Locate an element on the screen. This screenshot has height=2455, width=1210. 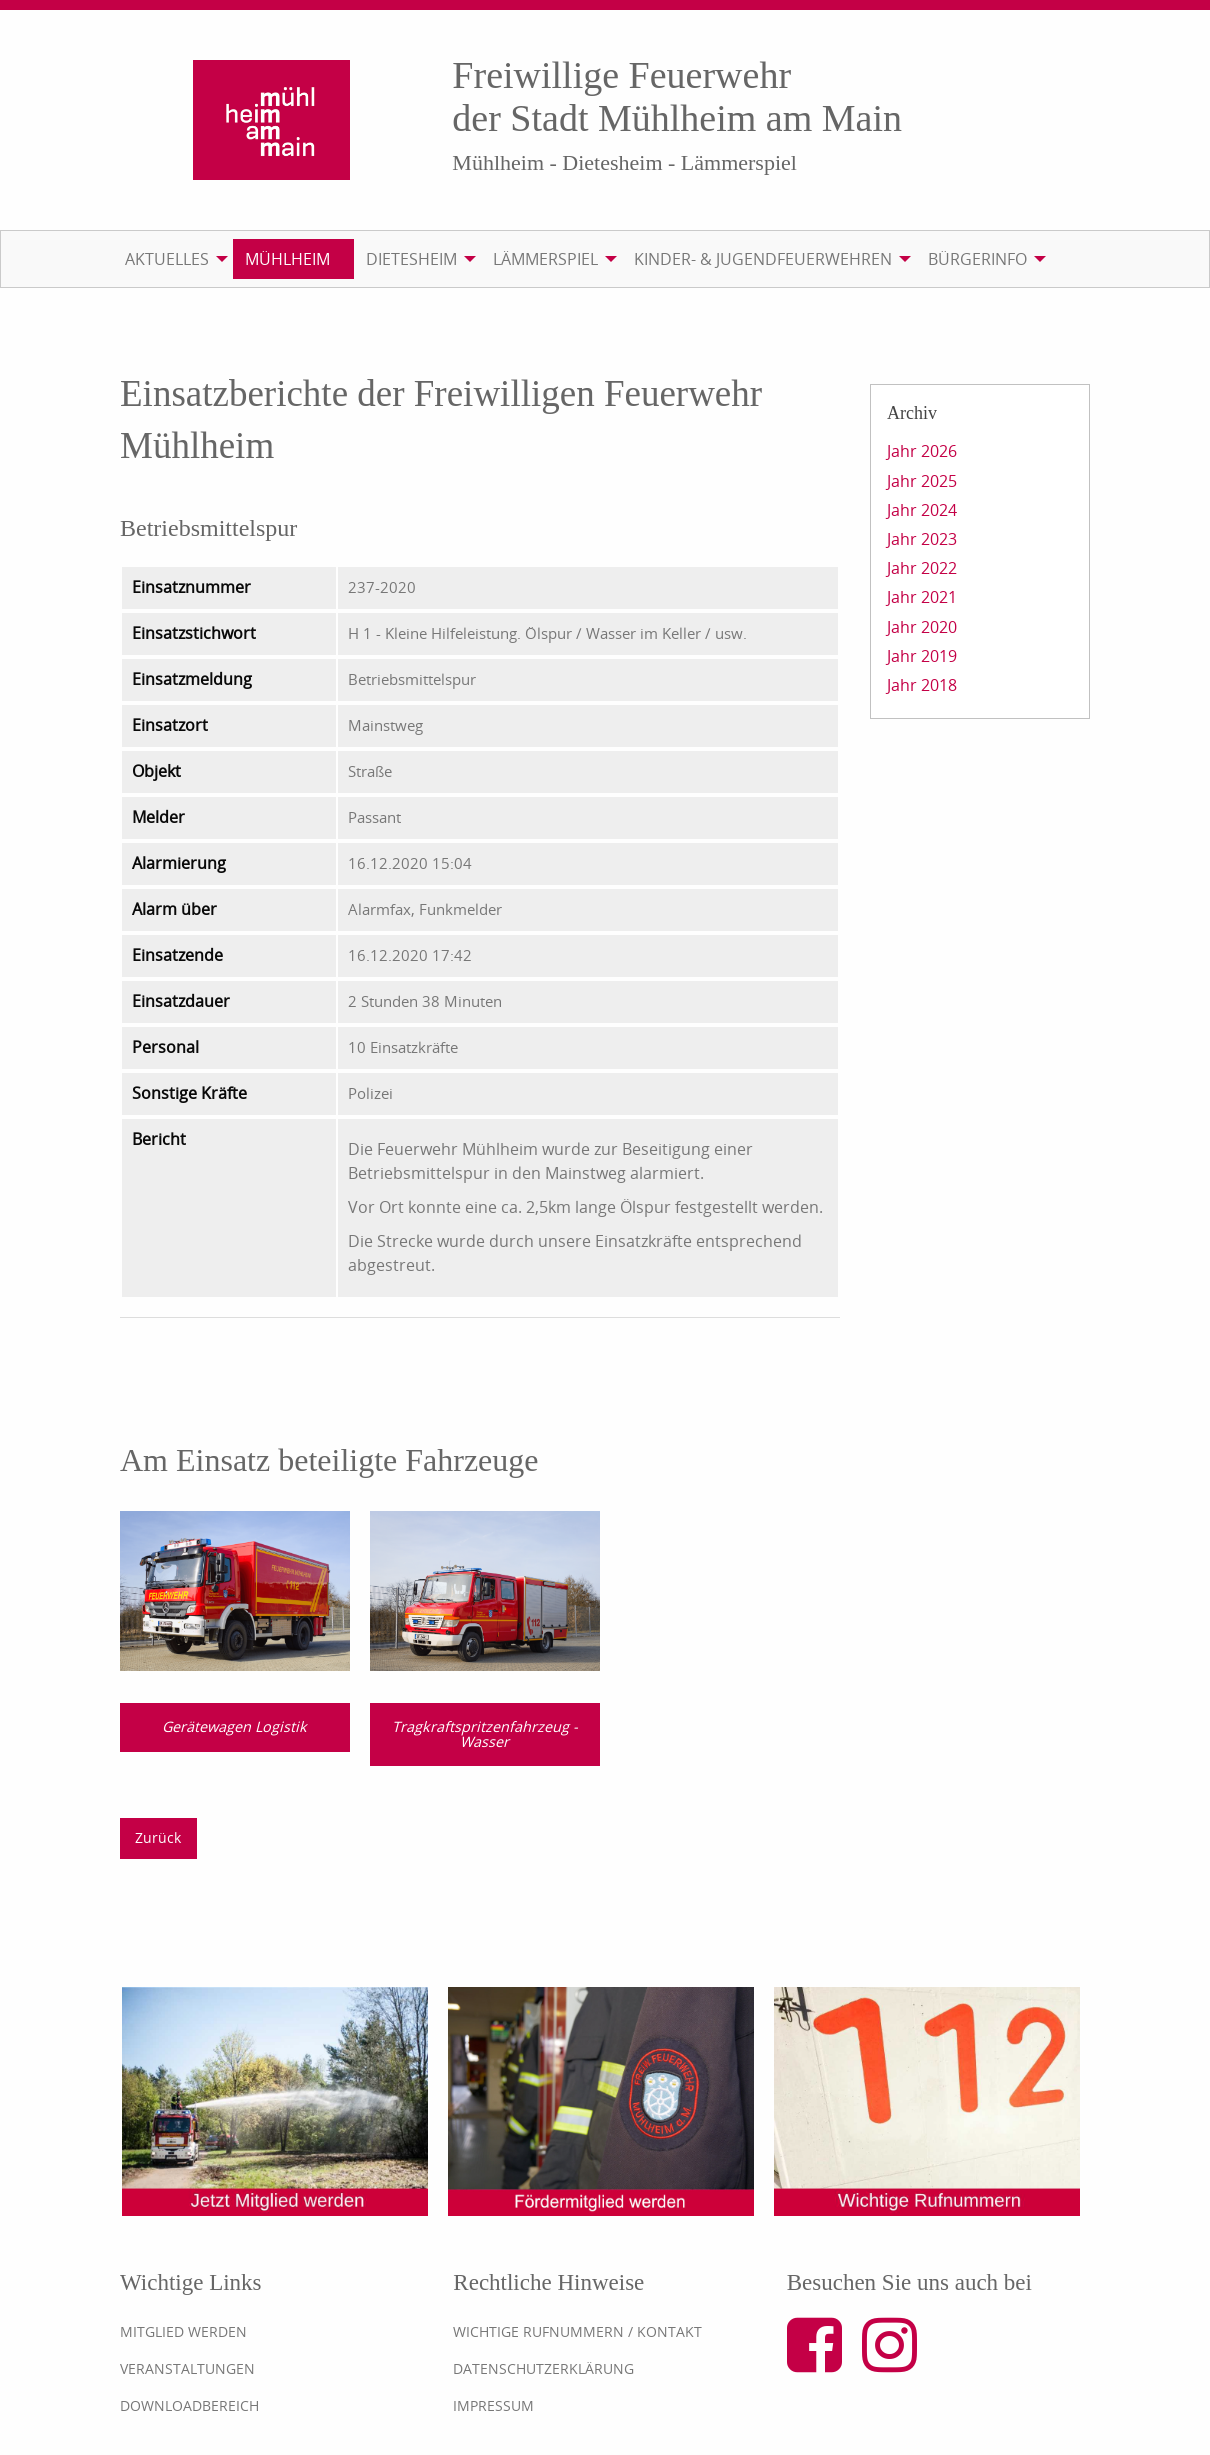
Mühlheim is located at coordinates (287, 259).